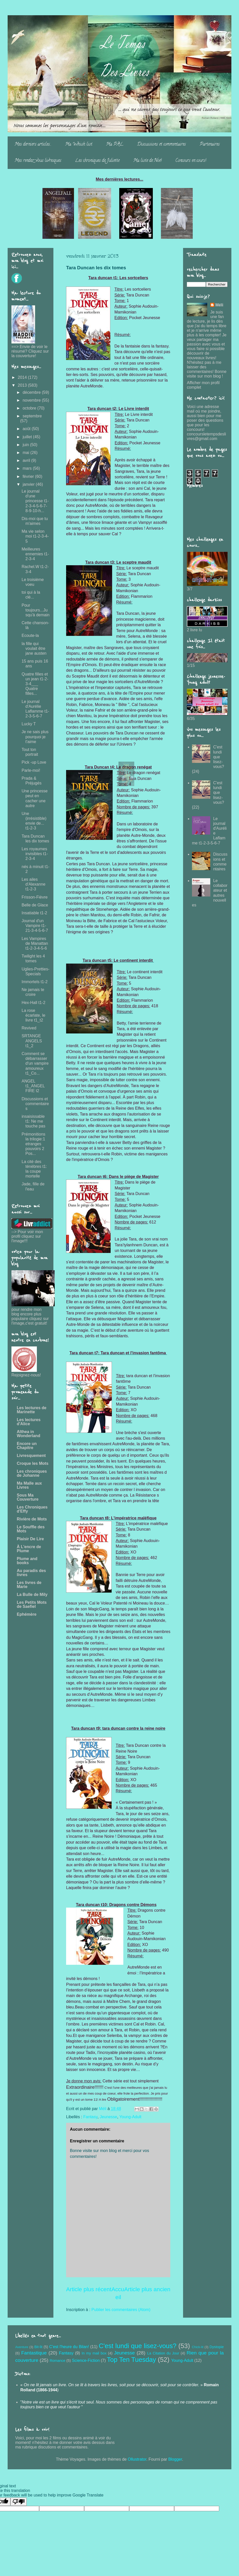 This screenshot has height=2576, width=239. Describe the element at coordinates (35, 926) in the screenshot. I see `Journal d'un Vampire t1-21-3-4-5-6-7` at that location.